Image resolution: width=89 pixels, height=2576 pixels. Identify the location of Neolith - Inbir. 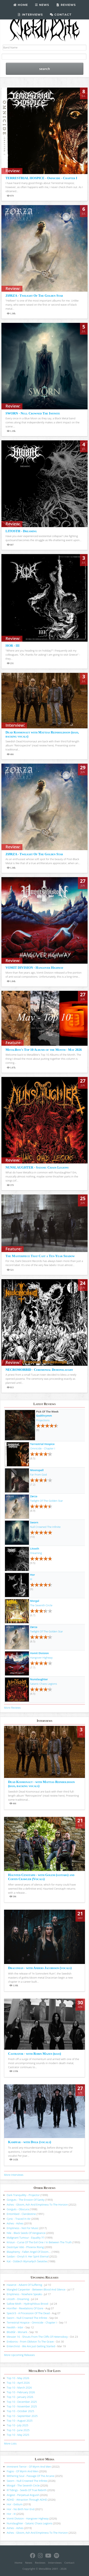
(15, 2327).